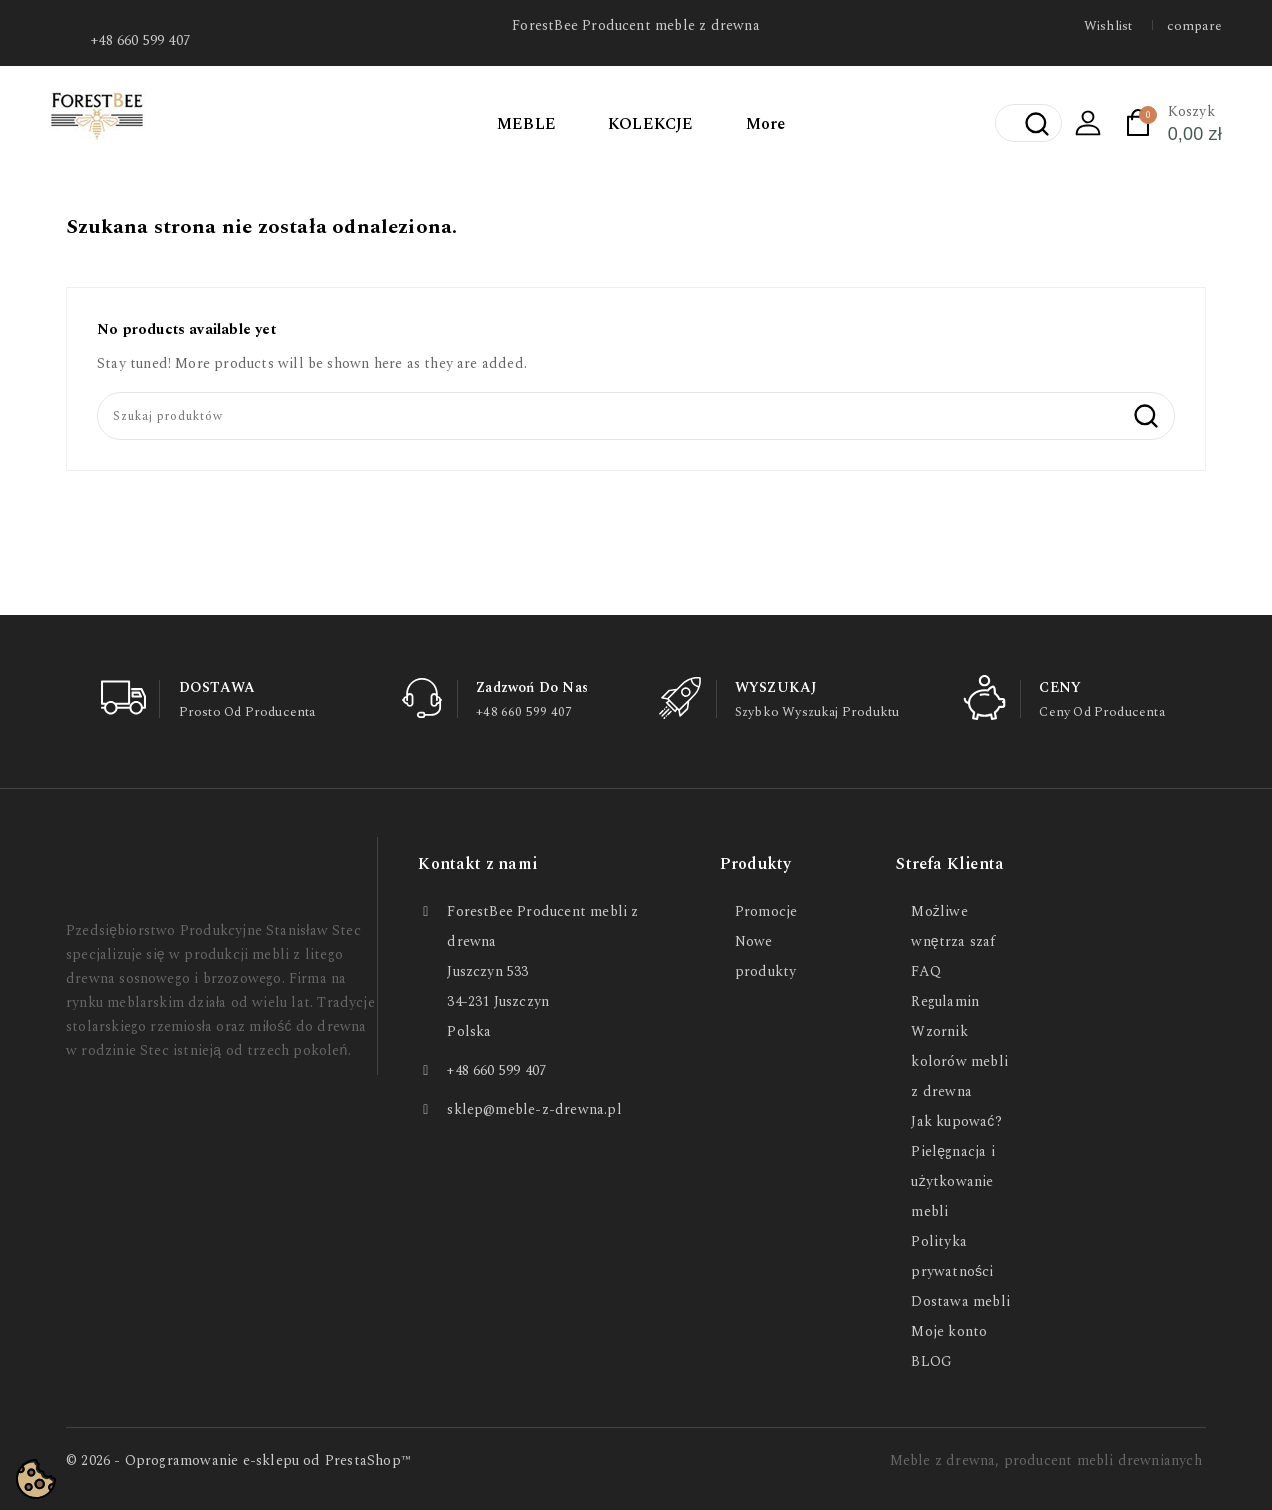  I want to click on © 2026 - Oprogramowanie e-sklepu od PrestaShop™, so click(238, 1460).